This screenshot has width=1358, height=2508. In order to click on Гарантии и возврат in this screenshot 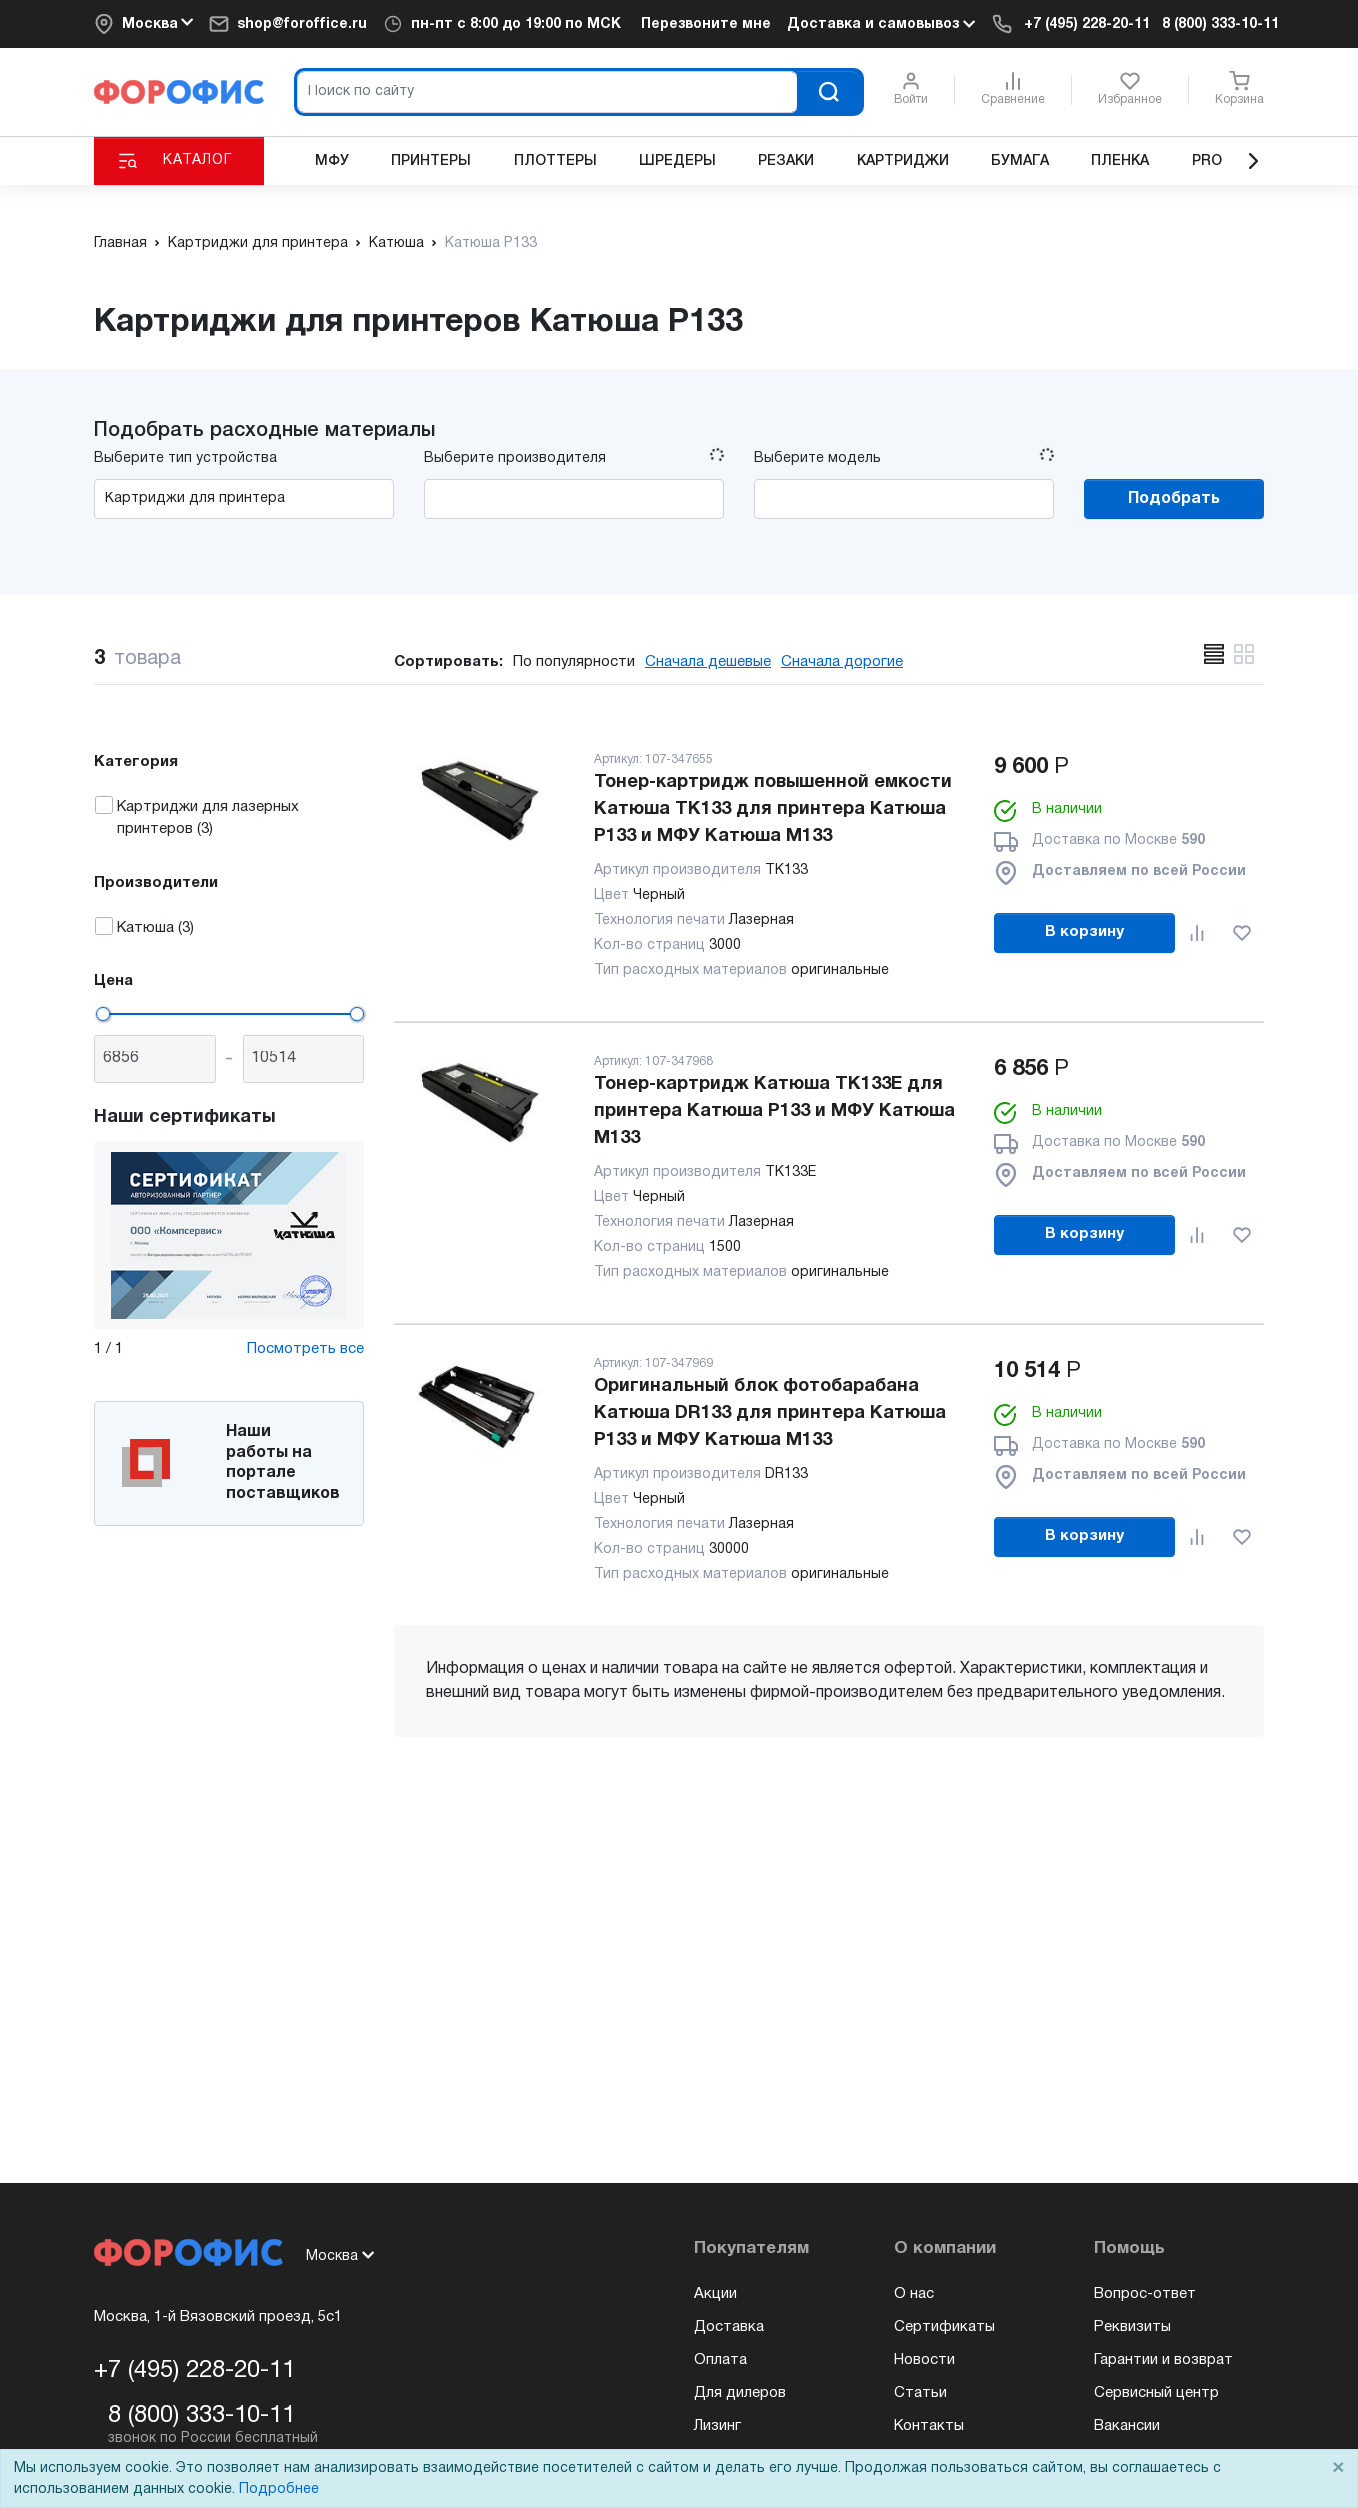, I will do `click(1163, 2360)`.